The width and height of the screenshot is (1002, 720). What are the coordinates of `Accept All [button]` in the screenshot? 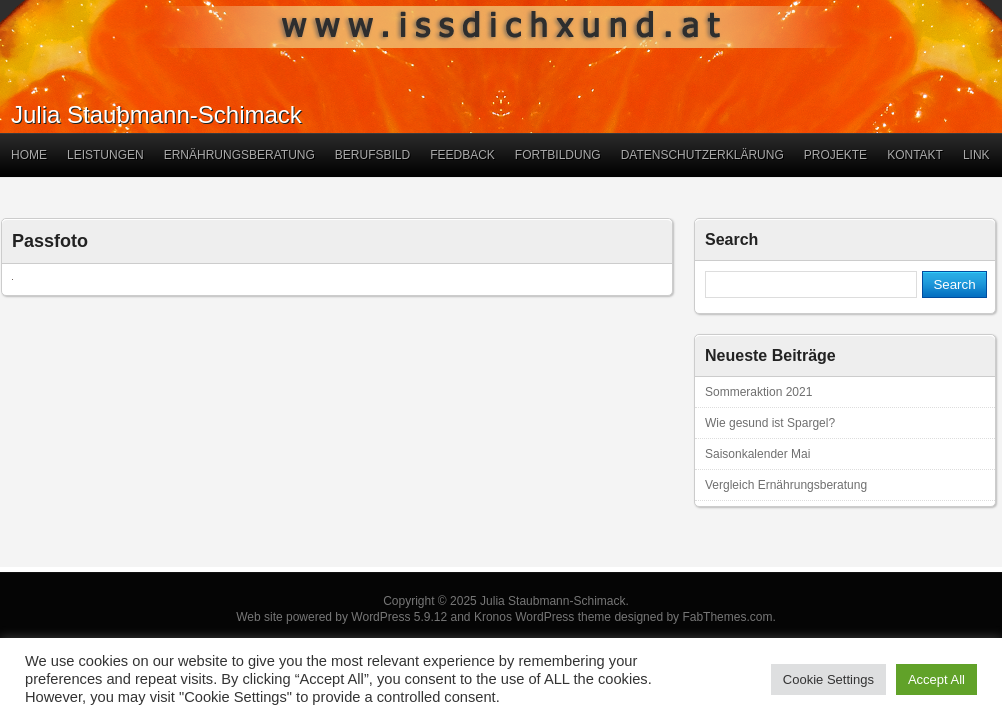 It's located at (936, 679).